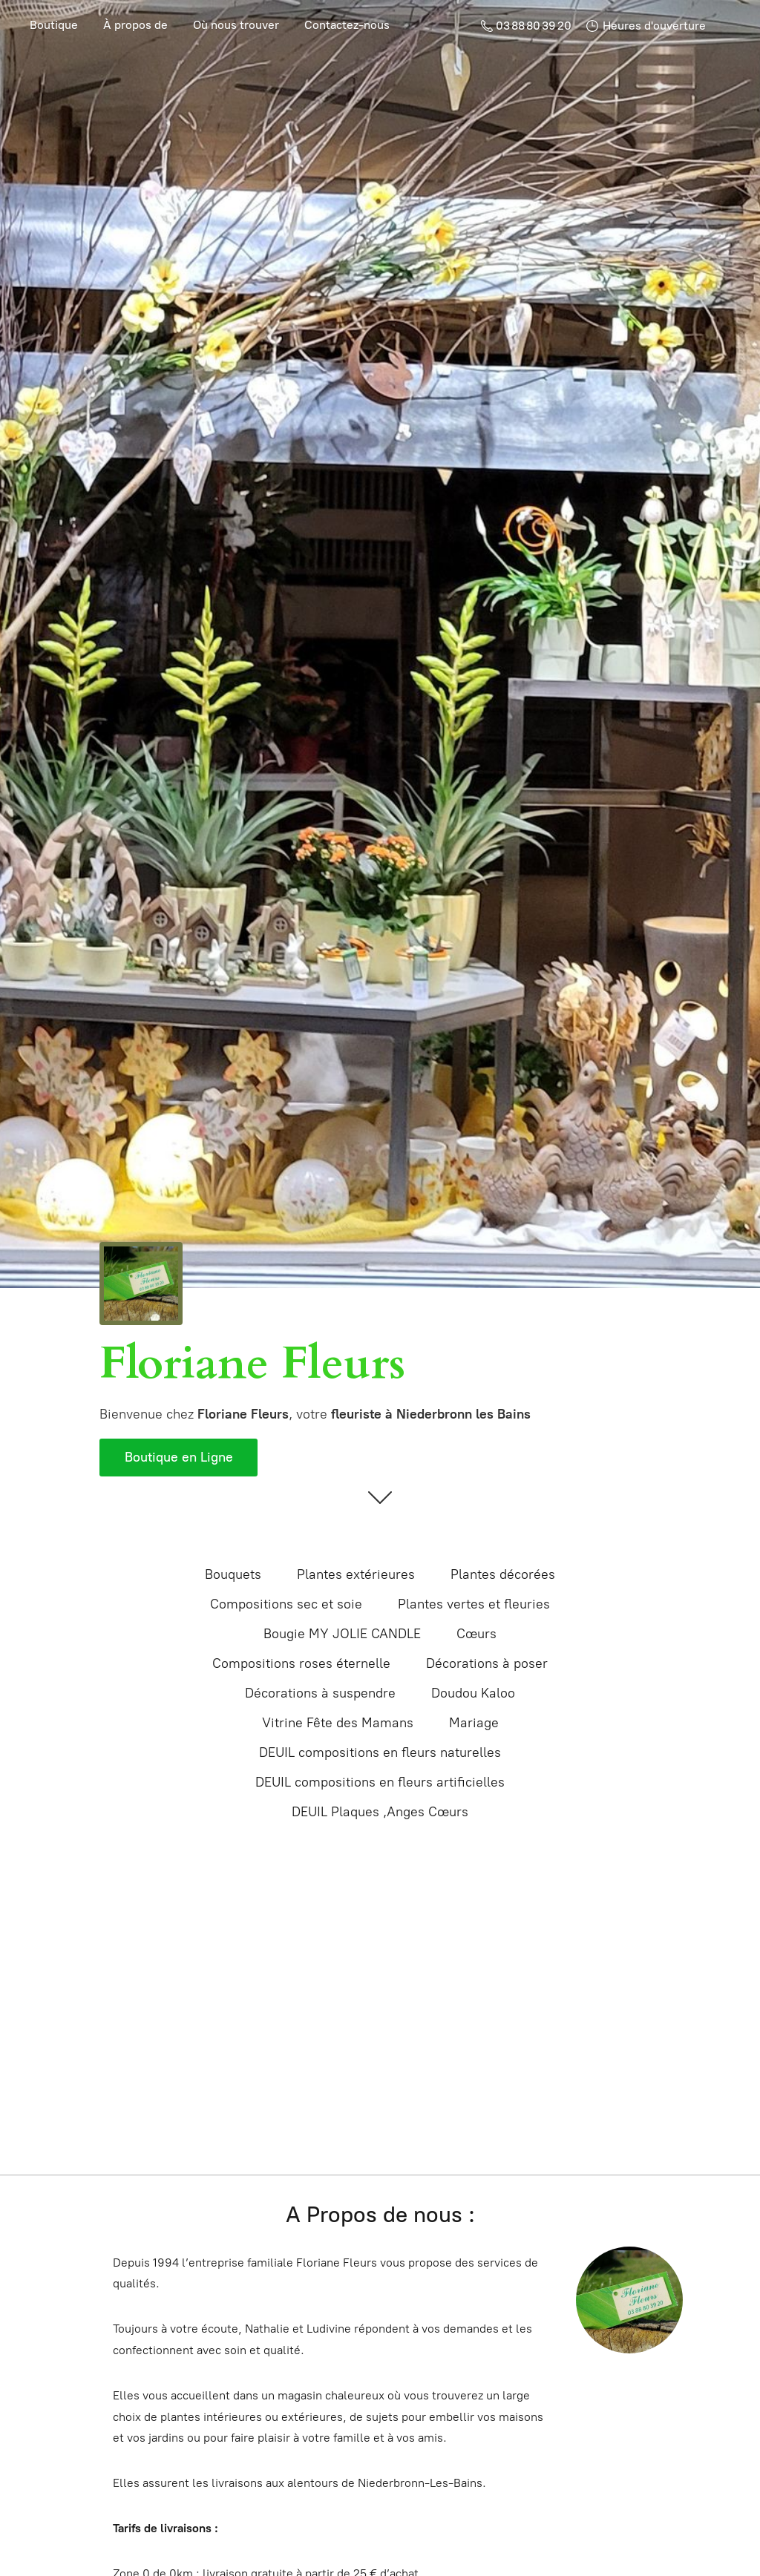 This screenshot has height=2576, width=760. I want to click on DEUIL compositions en fleurs artificielles, so click(380, 1782).